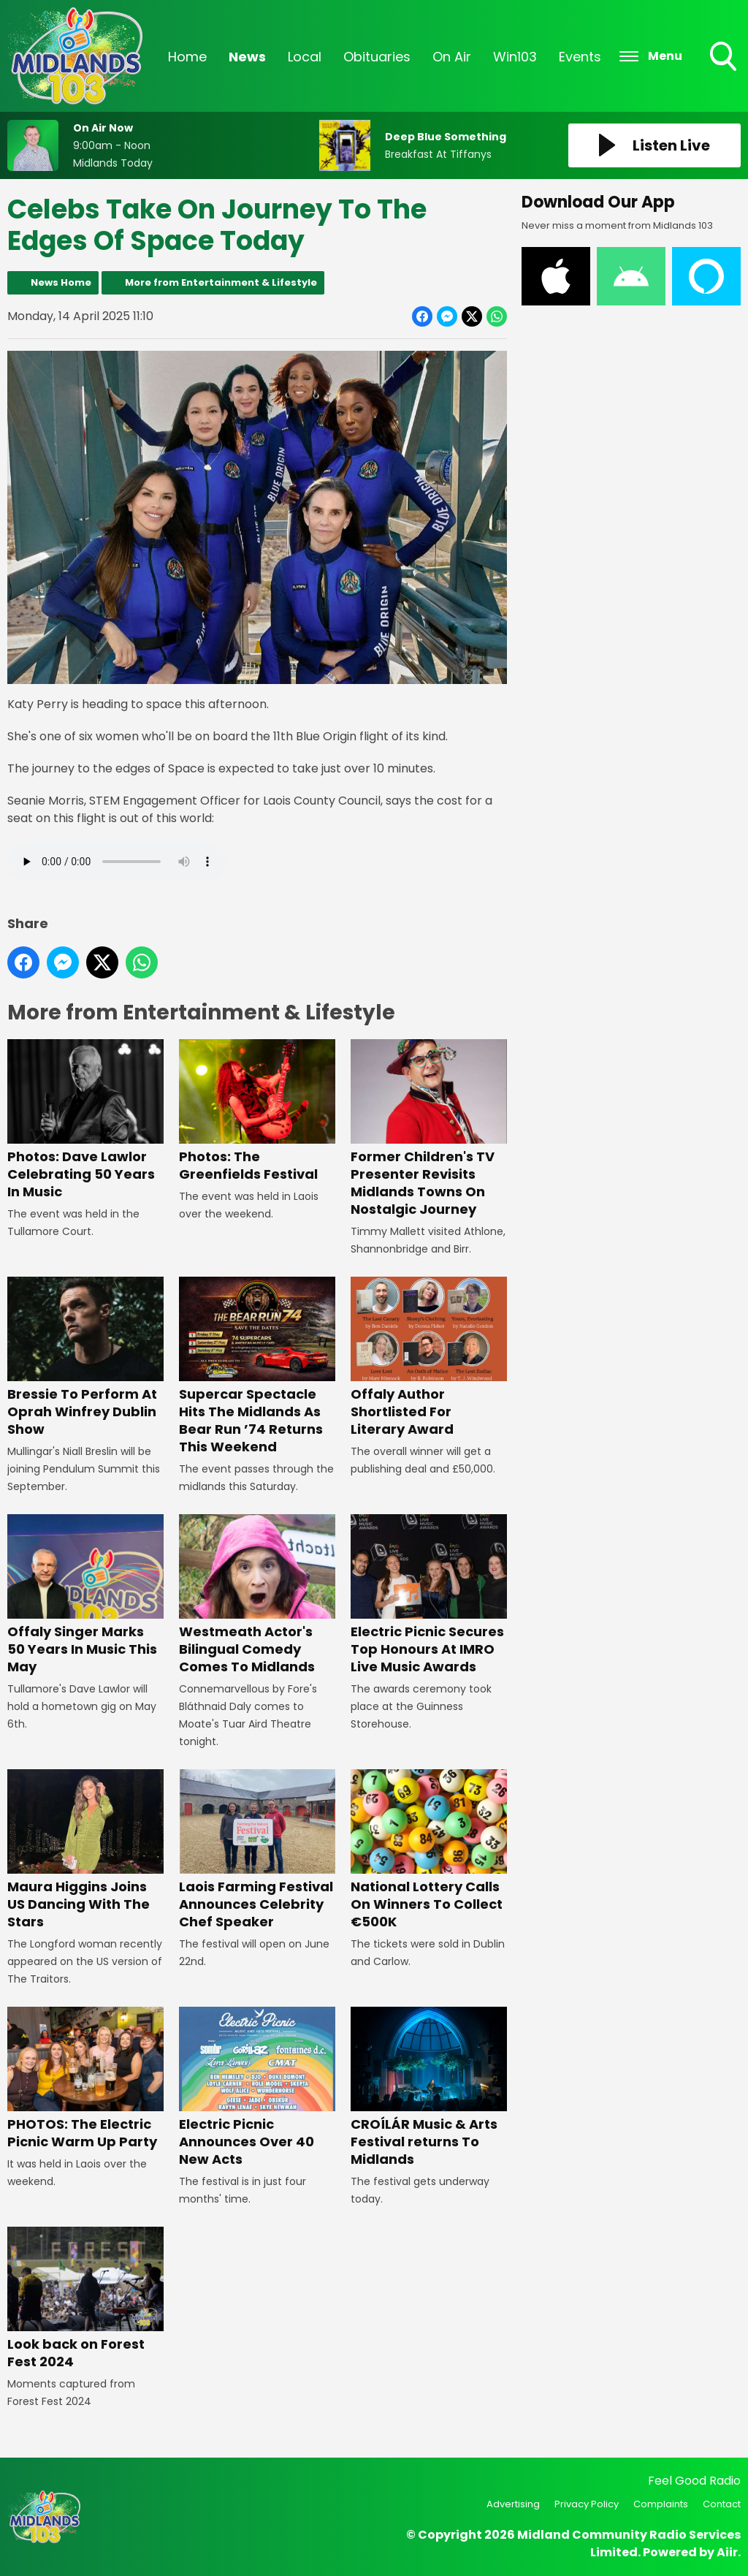  I want to click on Photos: Dave Lawlor Celebrating 50 Years In Music, so click(85, 1120).